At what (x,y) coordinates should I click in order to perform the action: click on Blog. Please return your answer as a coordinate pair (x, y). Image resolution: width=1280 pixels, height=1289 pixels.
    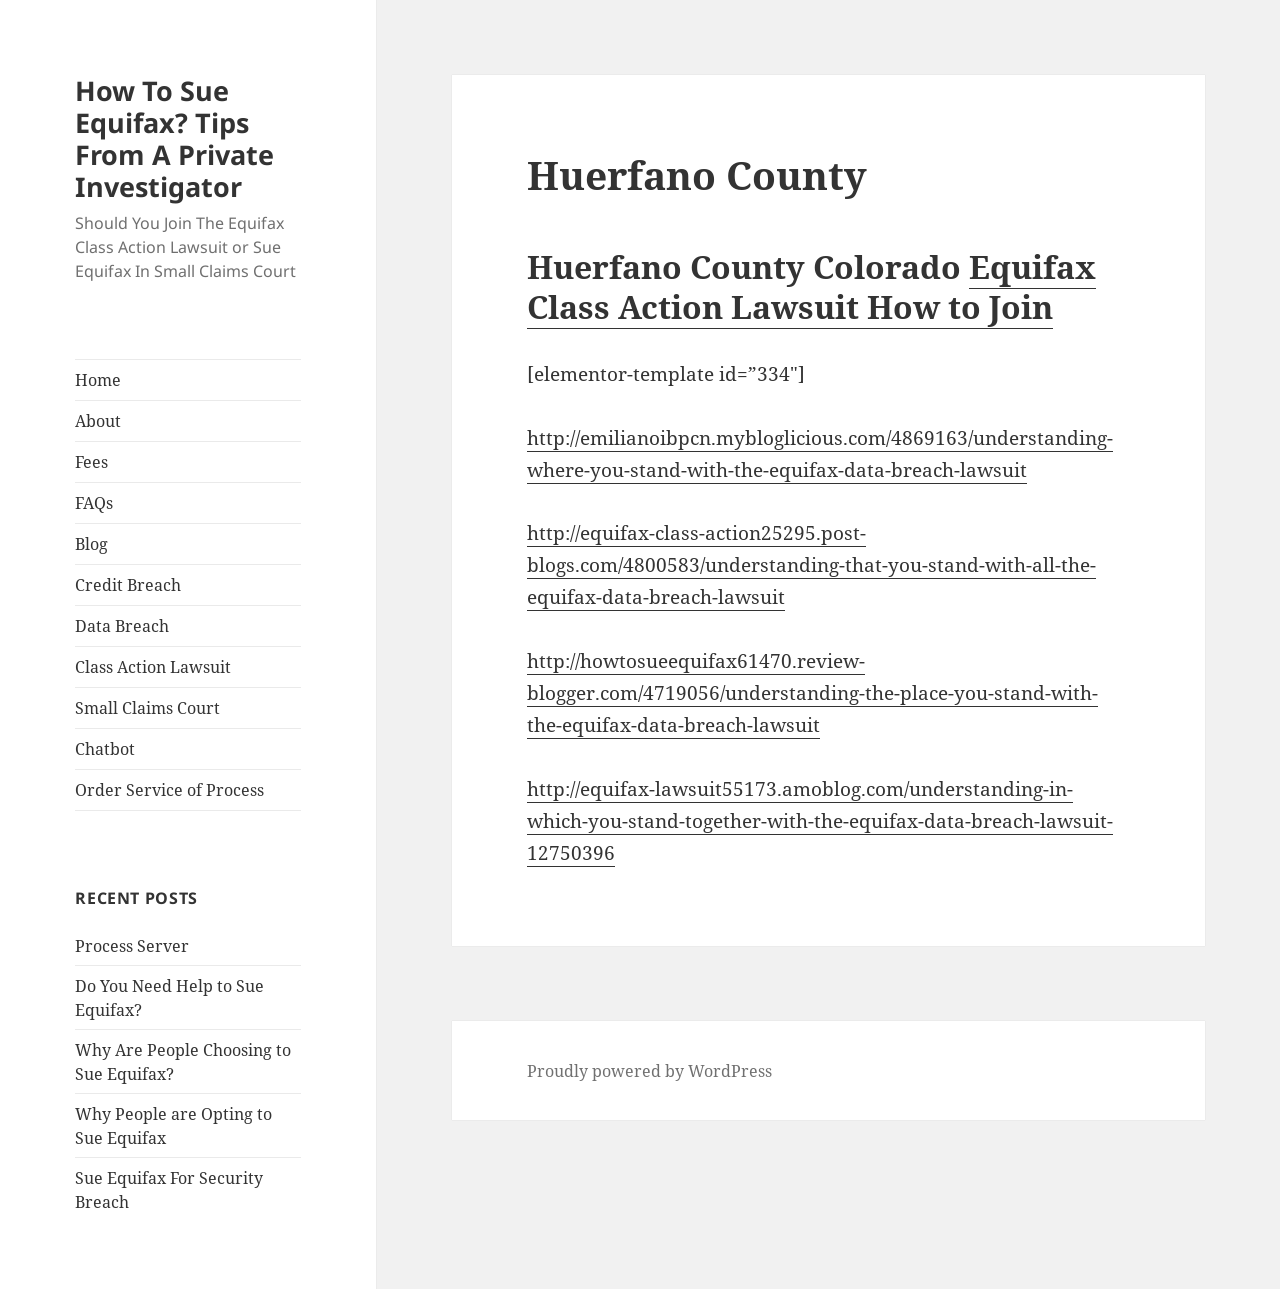
    Looking at the image, I should click on (91, 544).